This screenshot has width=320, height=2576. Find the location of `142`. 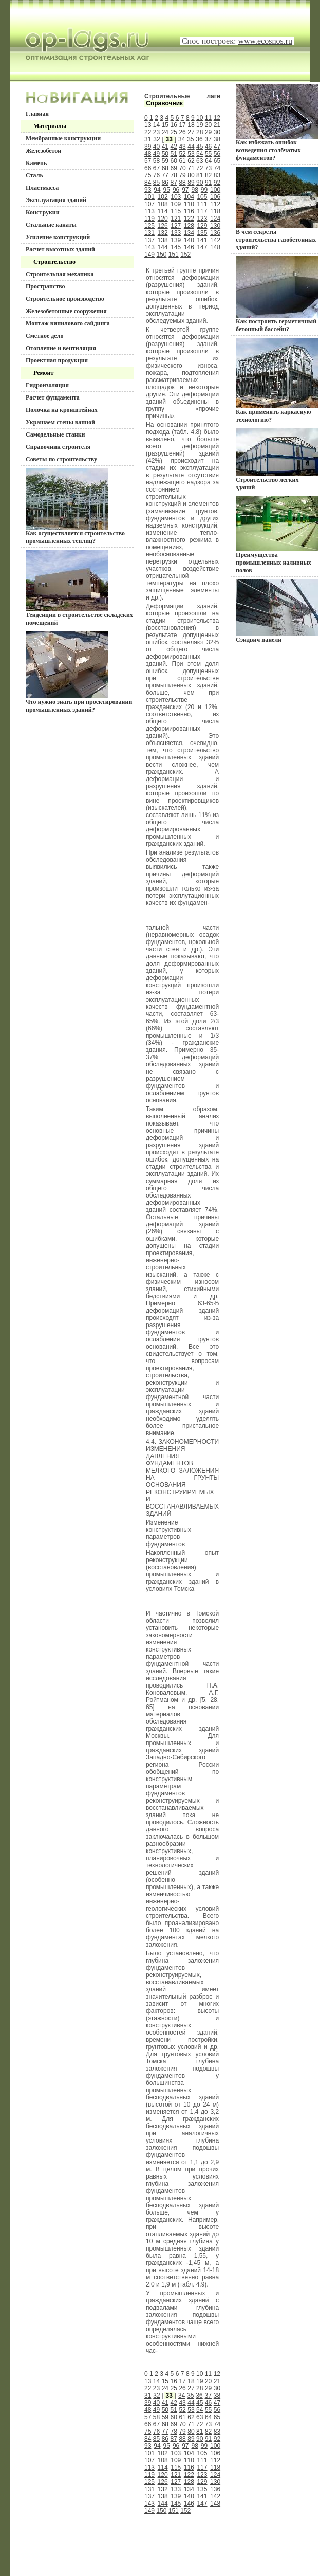

142 is located at coordinates (215, 240).